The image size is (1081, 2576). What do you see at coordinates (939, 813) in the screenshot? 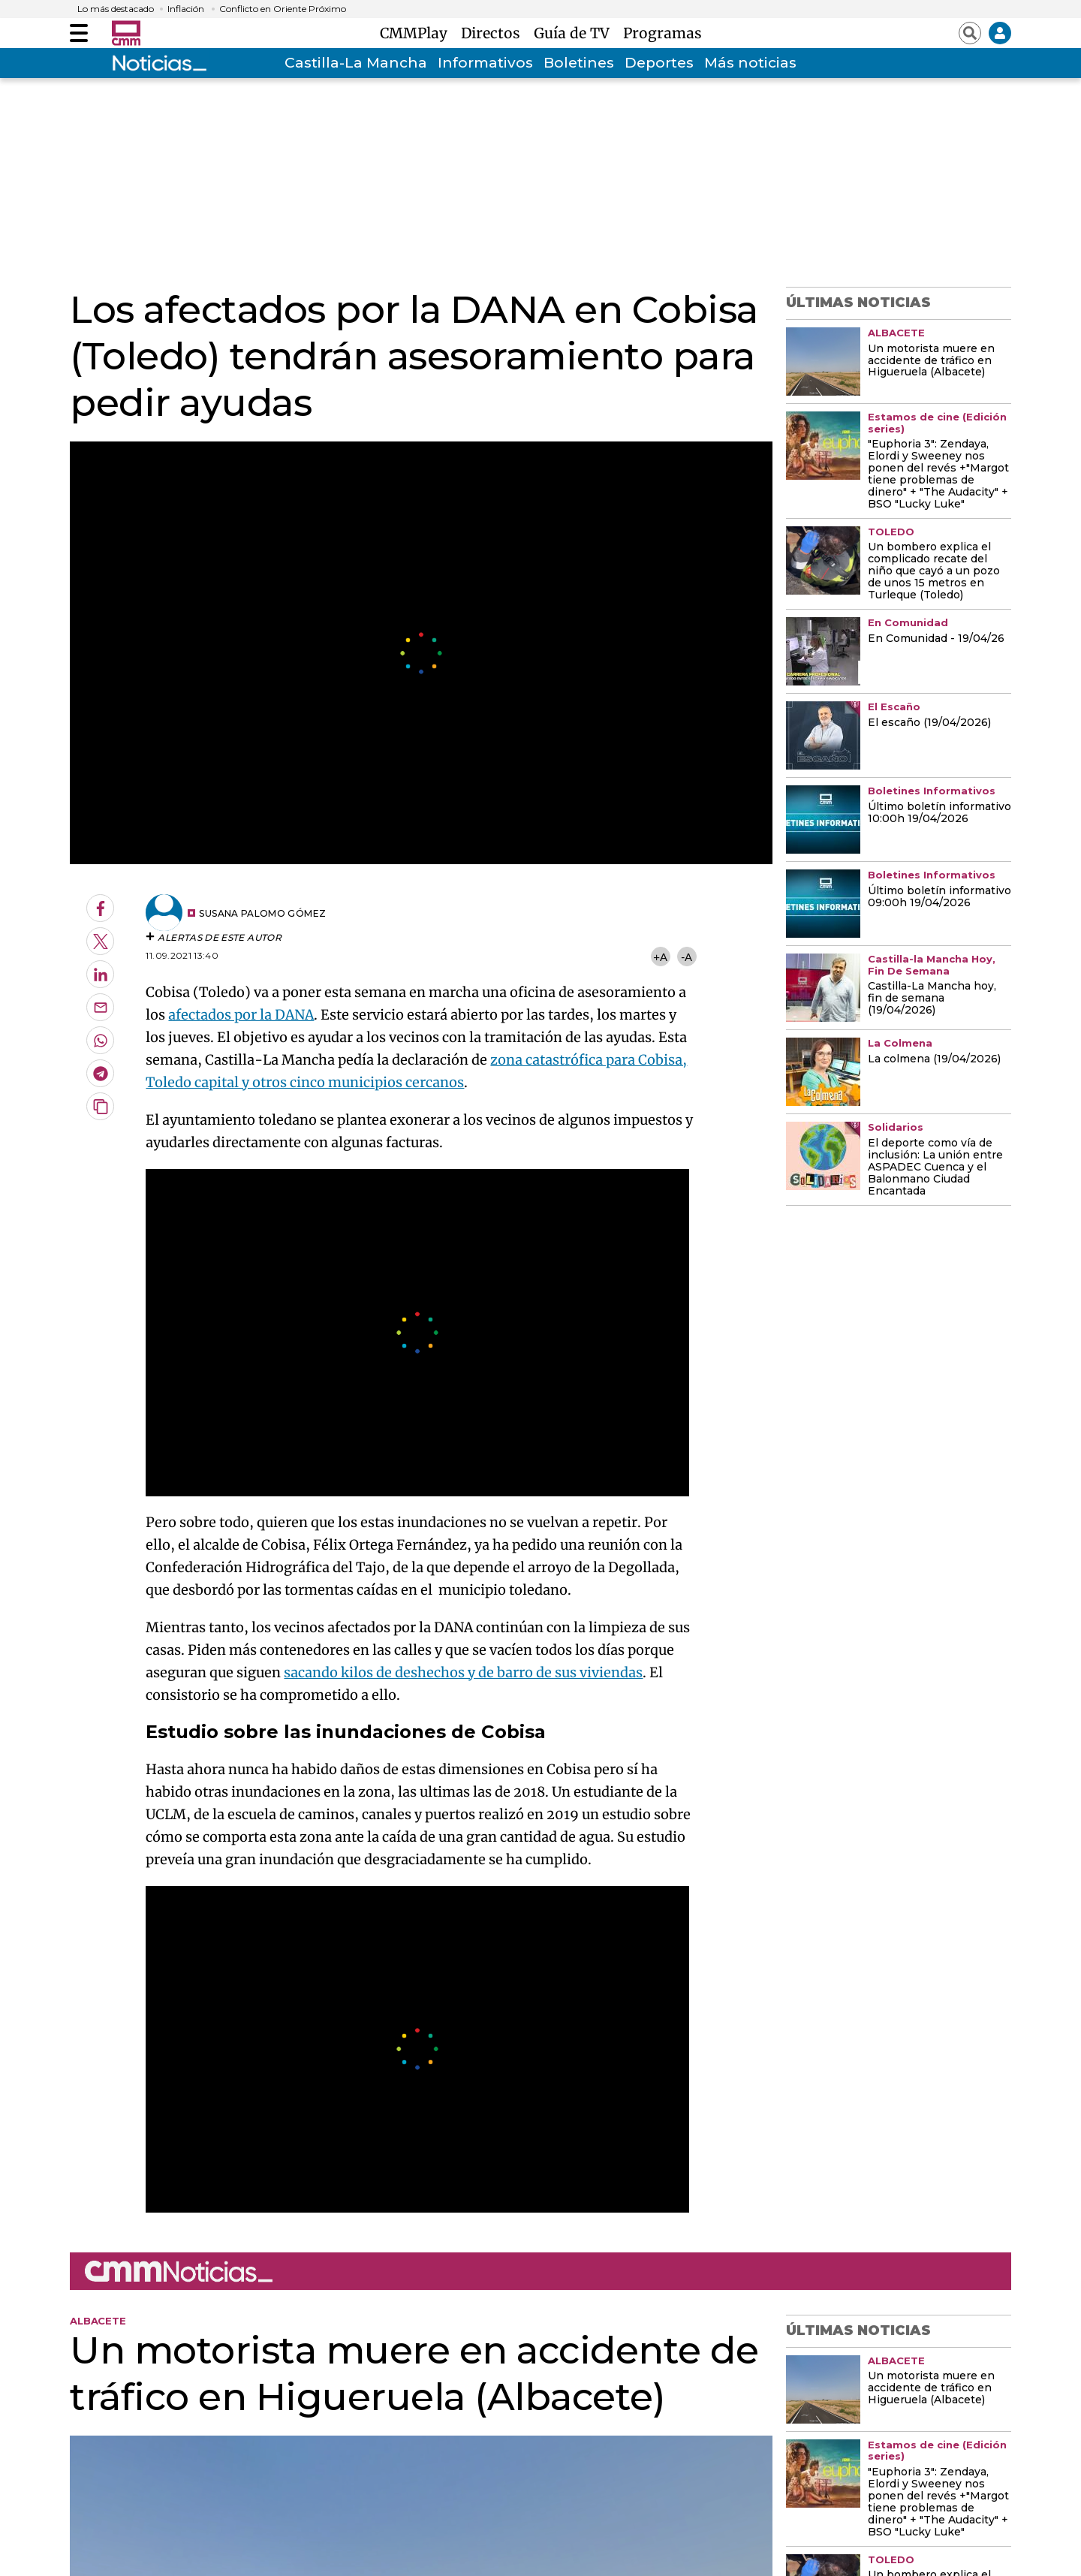
I see `Último boletín informativo 10:00h 19/04/2026` at bounding box center [939, 813].